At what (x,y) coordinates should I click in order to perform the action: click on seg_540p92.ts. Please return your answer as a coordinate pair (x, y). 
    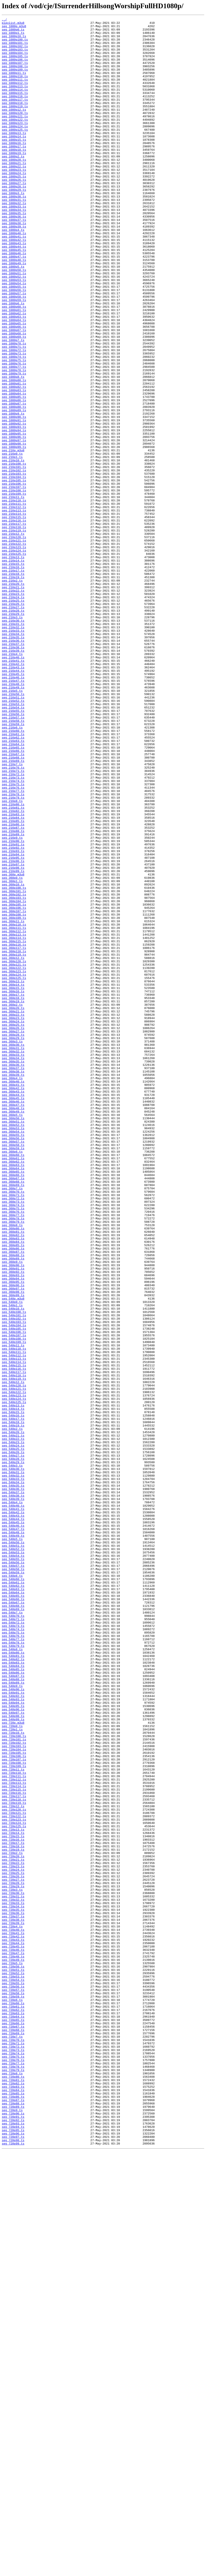
    Looking at the image, I should click on (13, 2032).